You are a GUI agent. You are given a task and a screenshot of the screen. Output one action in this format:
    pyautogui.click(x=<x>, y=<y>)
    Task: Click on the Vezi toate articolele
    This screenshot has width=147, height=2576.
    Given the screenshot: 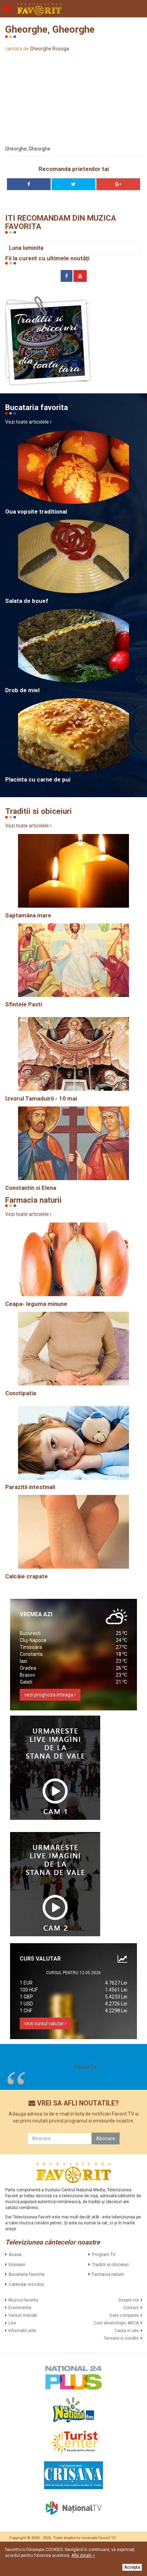 What is the action you would take?
    pyautogui.click(x=28, y=422)
    